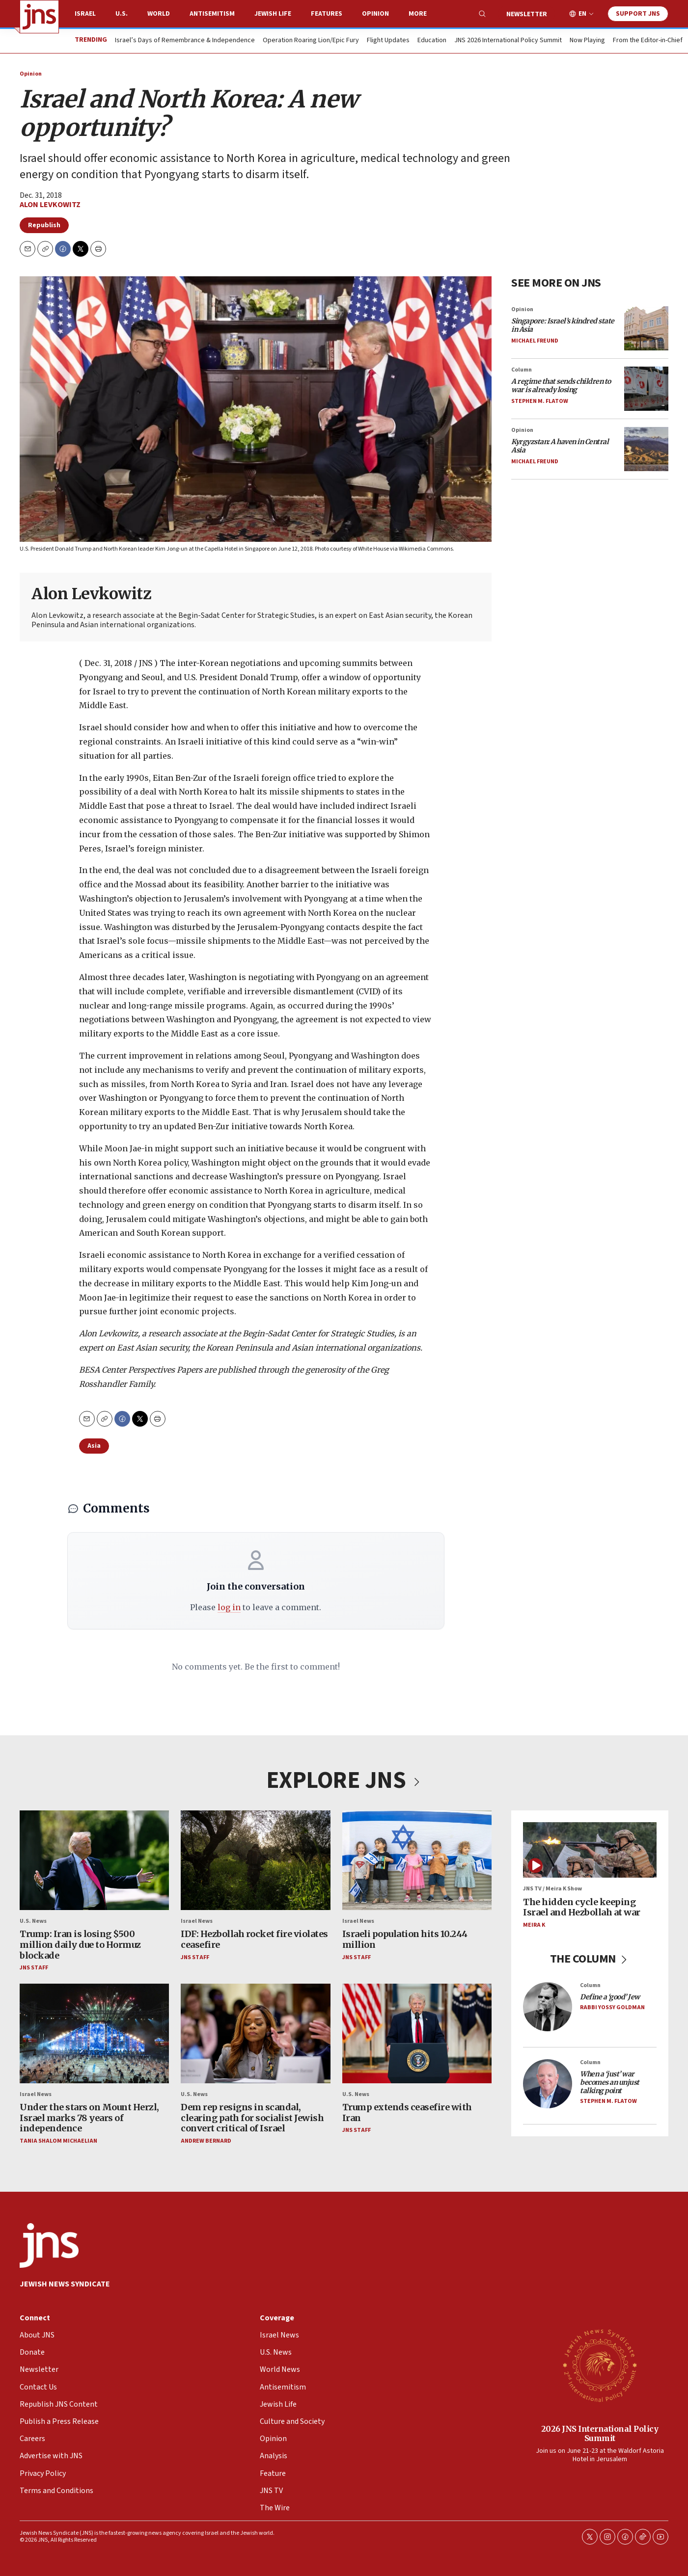 Image resolution: width=688 pixels, height=2576 pixels. What do you see at coordinates (581, 1907) in the screenshot?
I see `The hidden cycle keeping Israel and Hezbollah at war` at bounding box center [581, 1907].